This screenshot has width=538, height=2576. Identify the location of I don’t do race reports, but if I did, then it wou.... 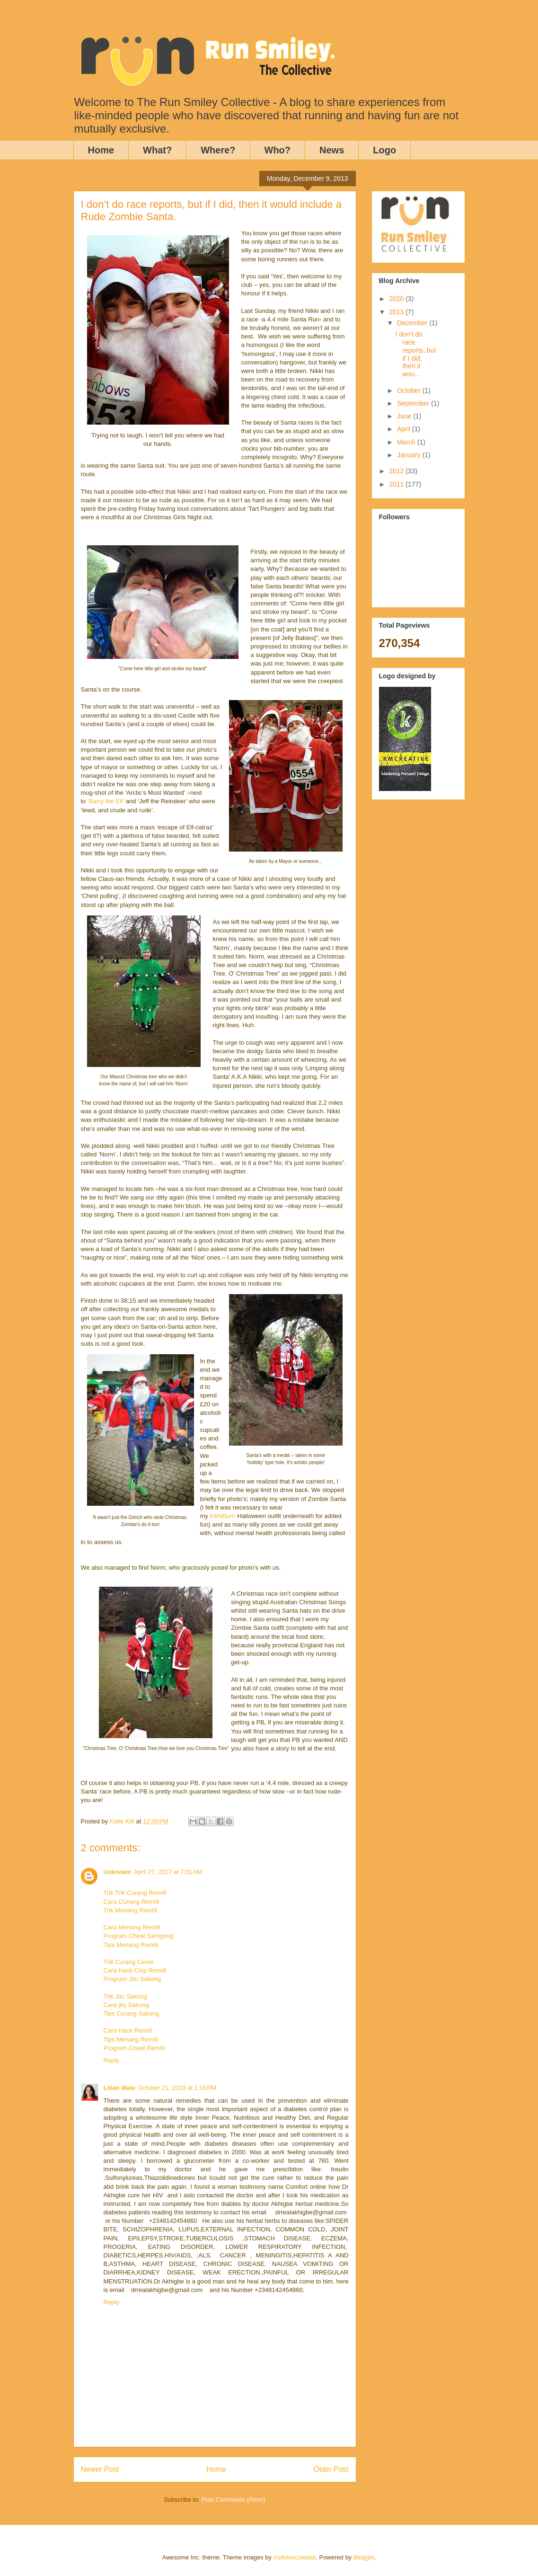
(415, 354).